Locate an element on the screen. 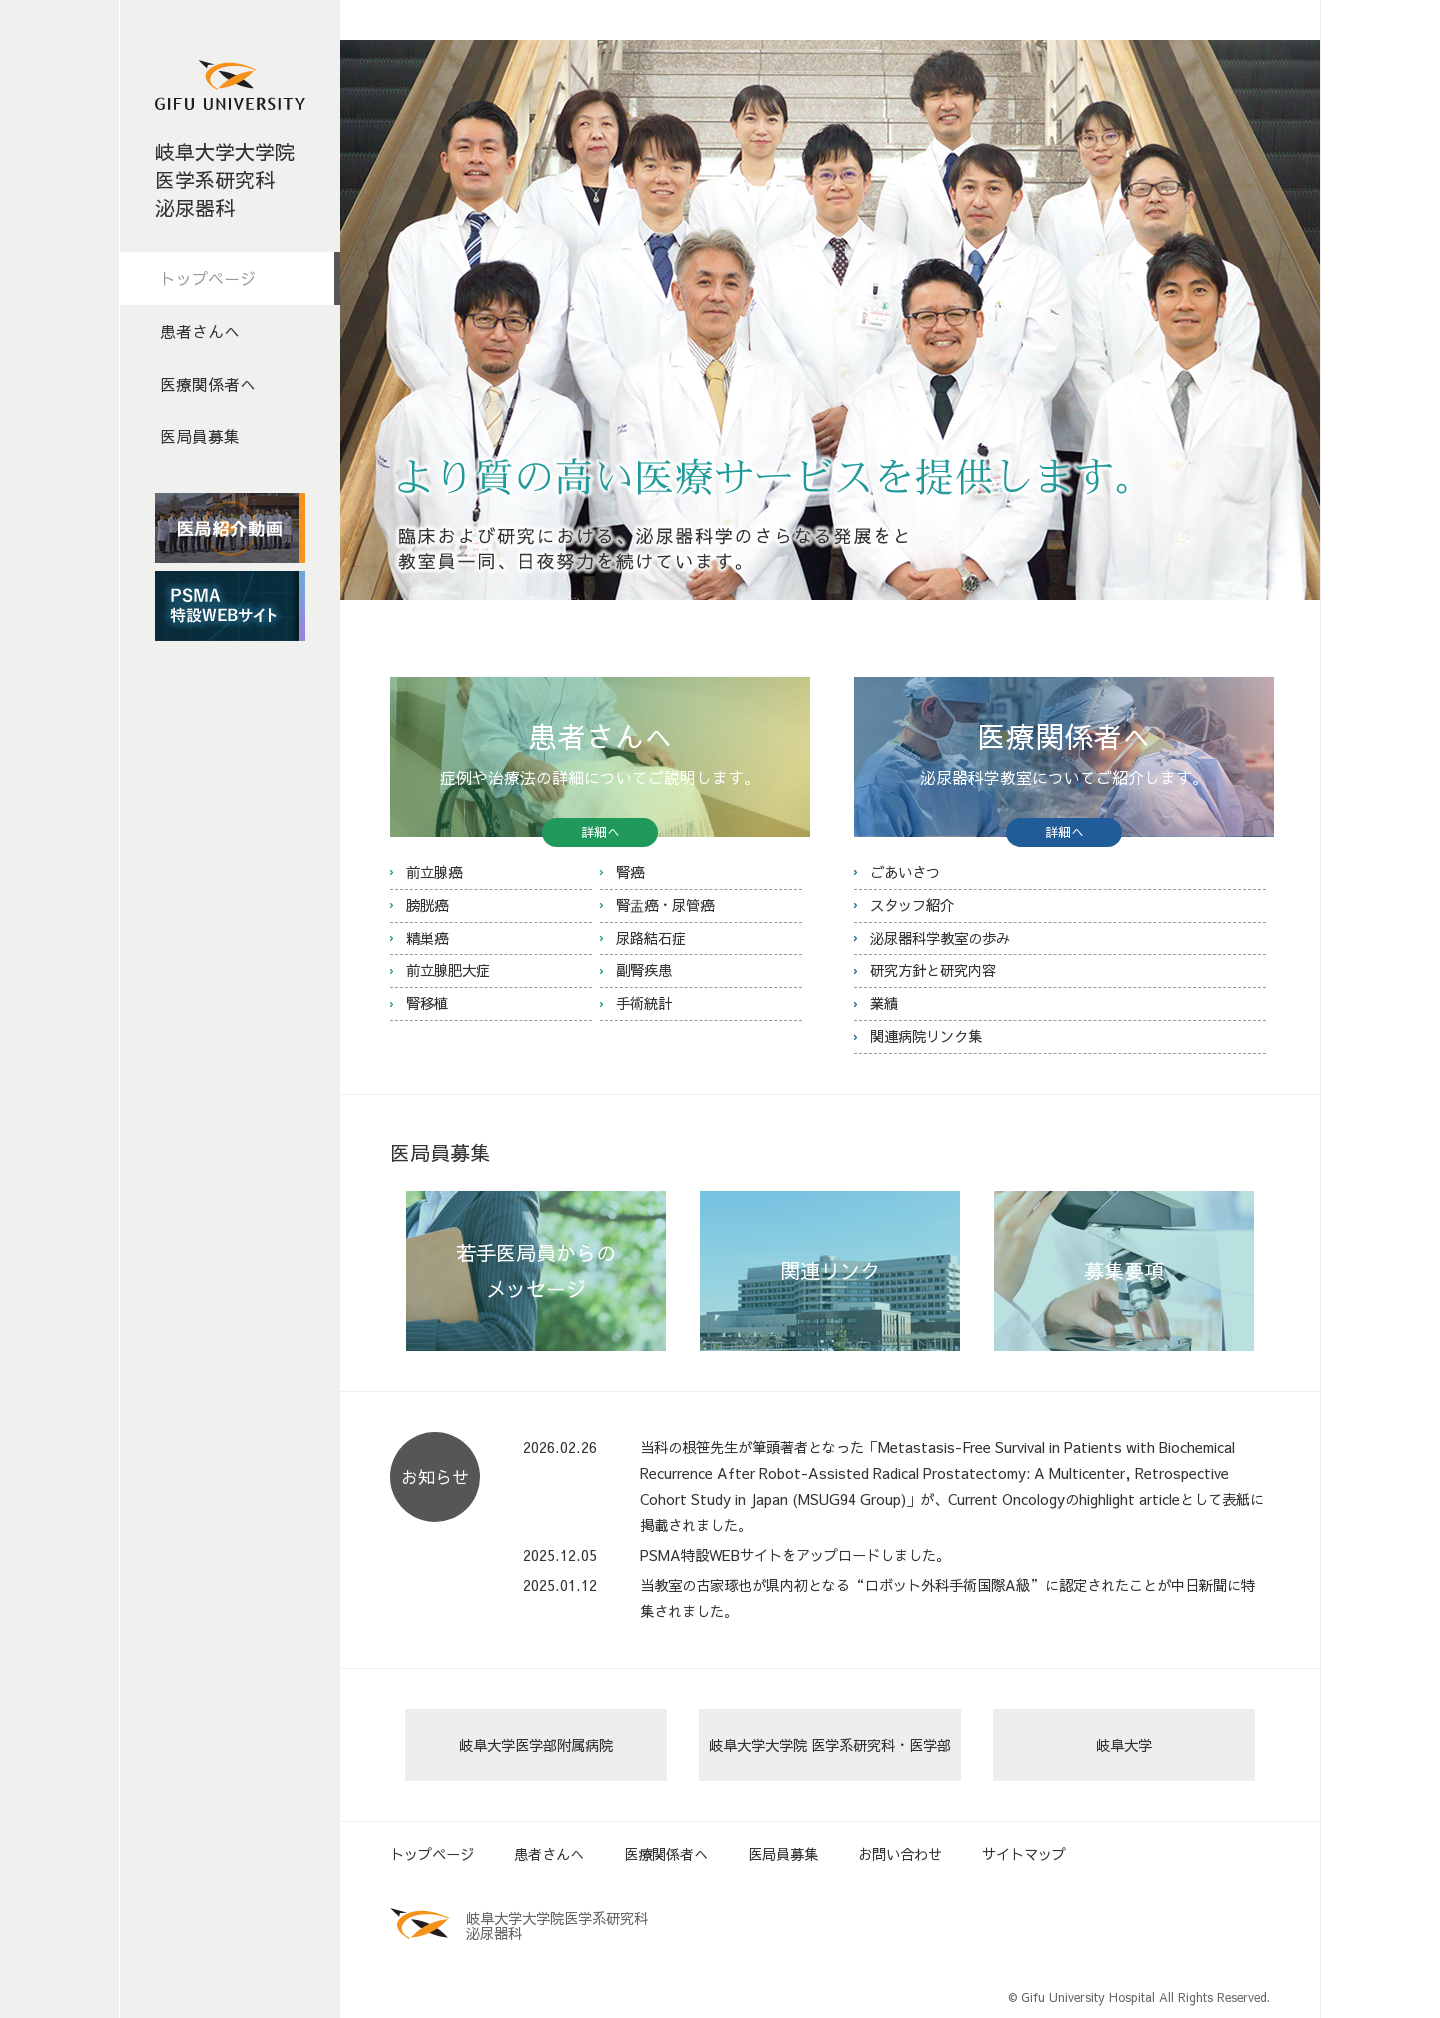 The width and height of the screenshot is (1440, 2018). 関連病院リンク集 is located at coordinates (926, 1036).